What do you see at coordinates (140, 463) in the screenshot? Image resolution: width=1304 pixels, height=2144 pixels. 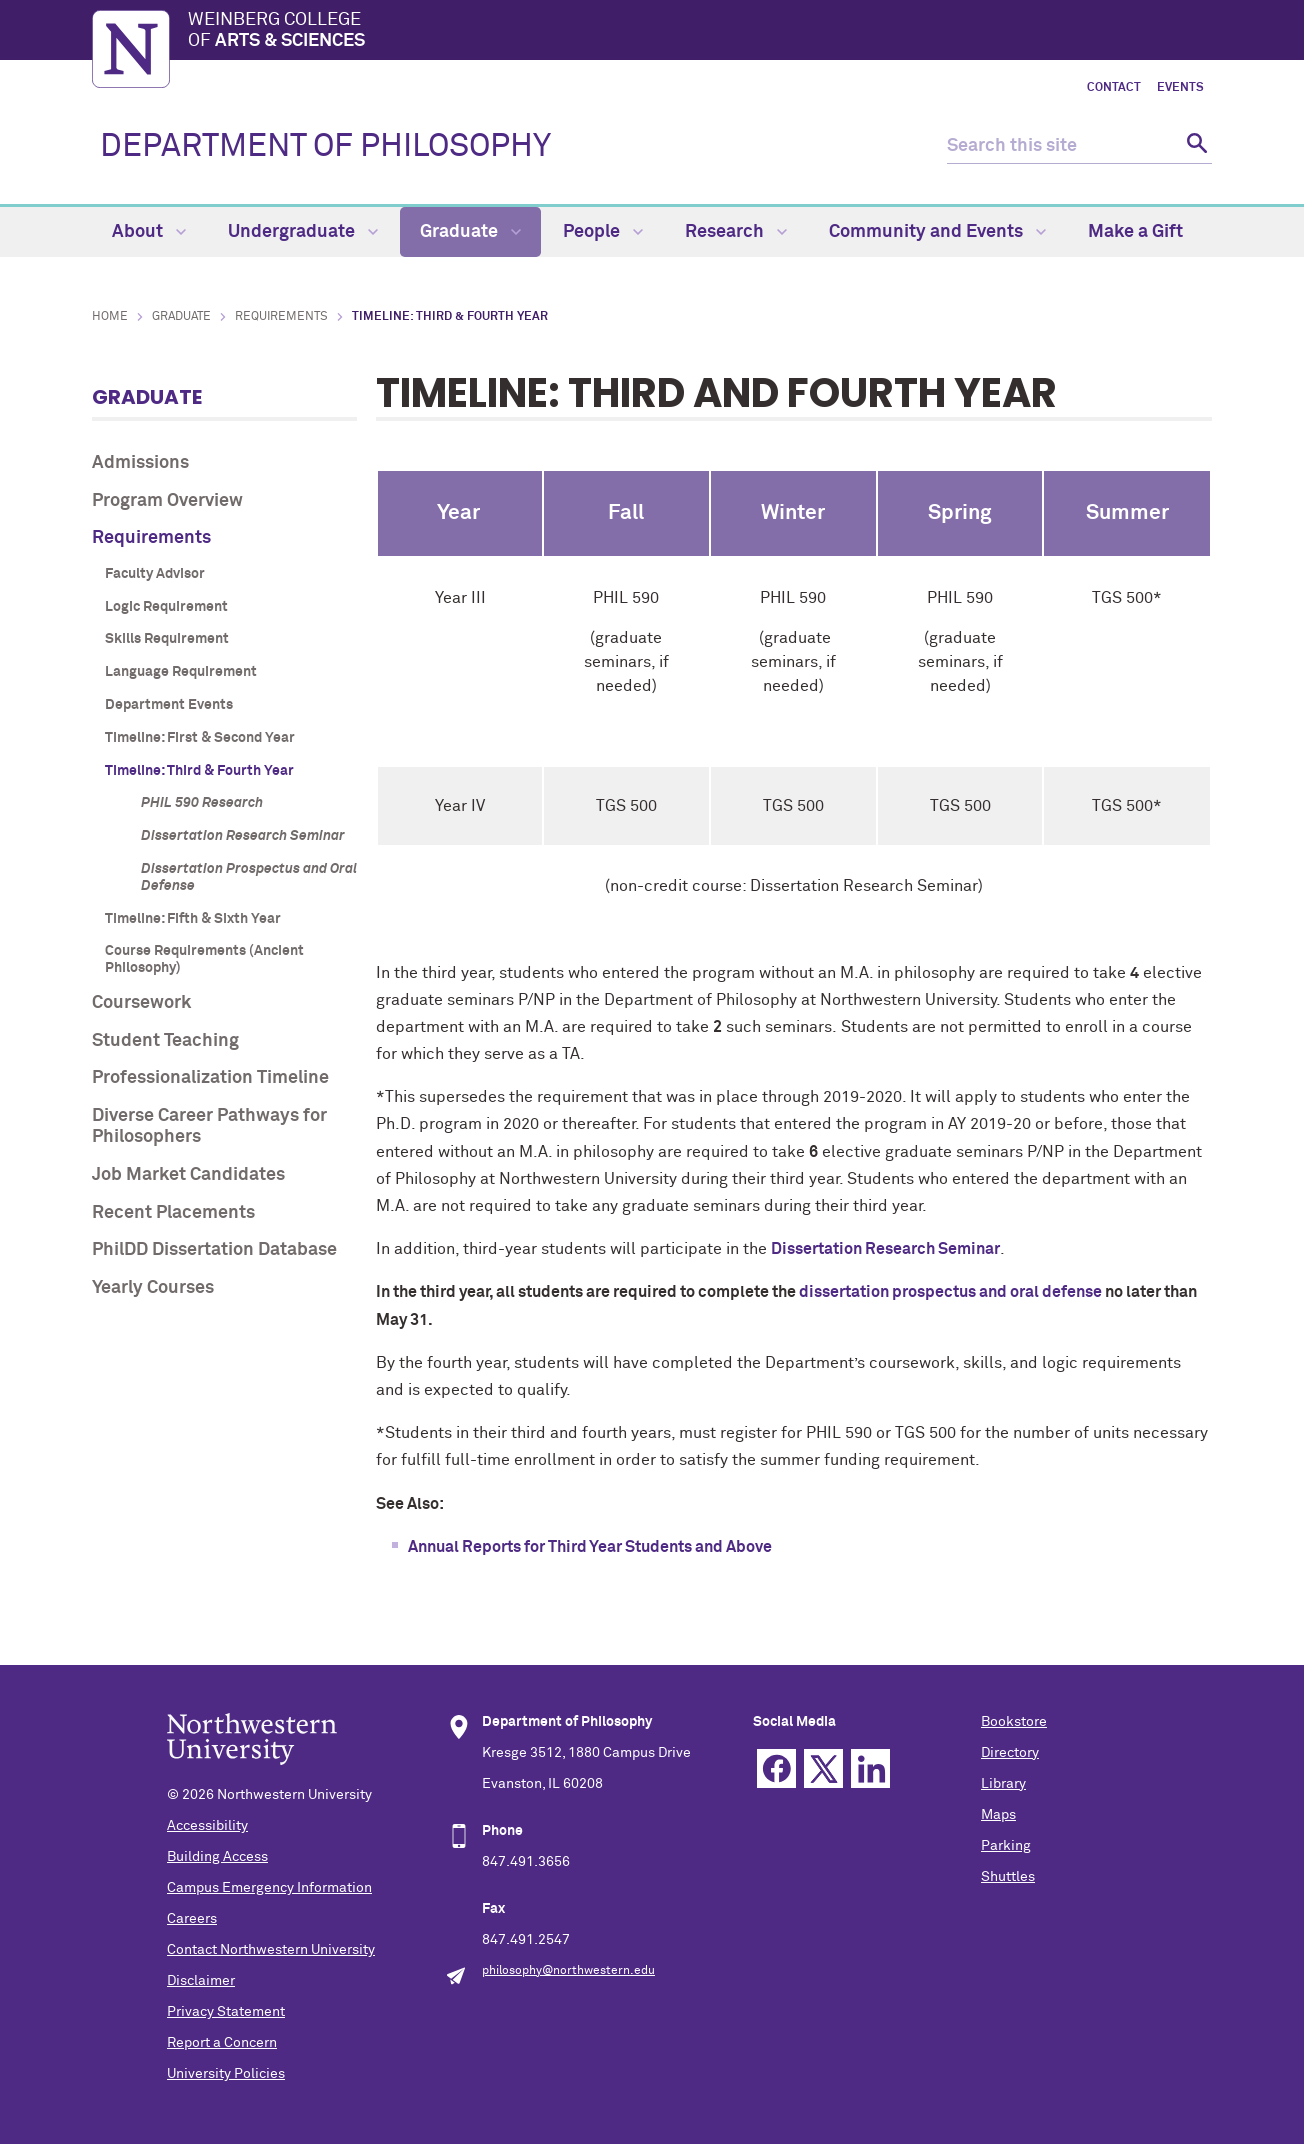 I see `Admissions` at bounding box center [140, 463].